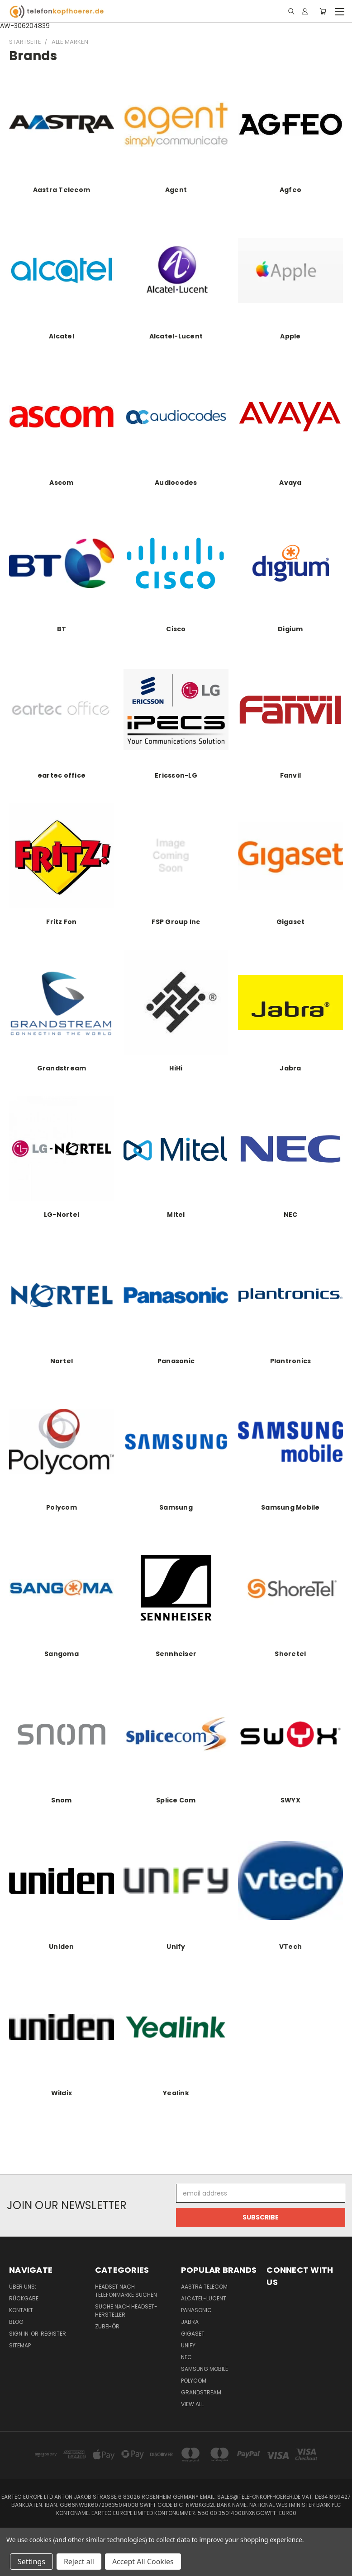 The image size is (352, 2576). I want to click on Shoretel, so click(290, 1653).